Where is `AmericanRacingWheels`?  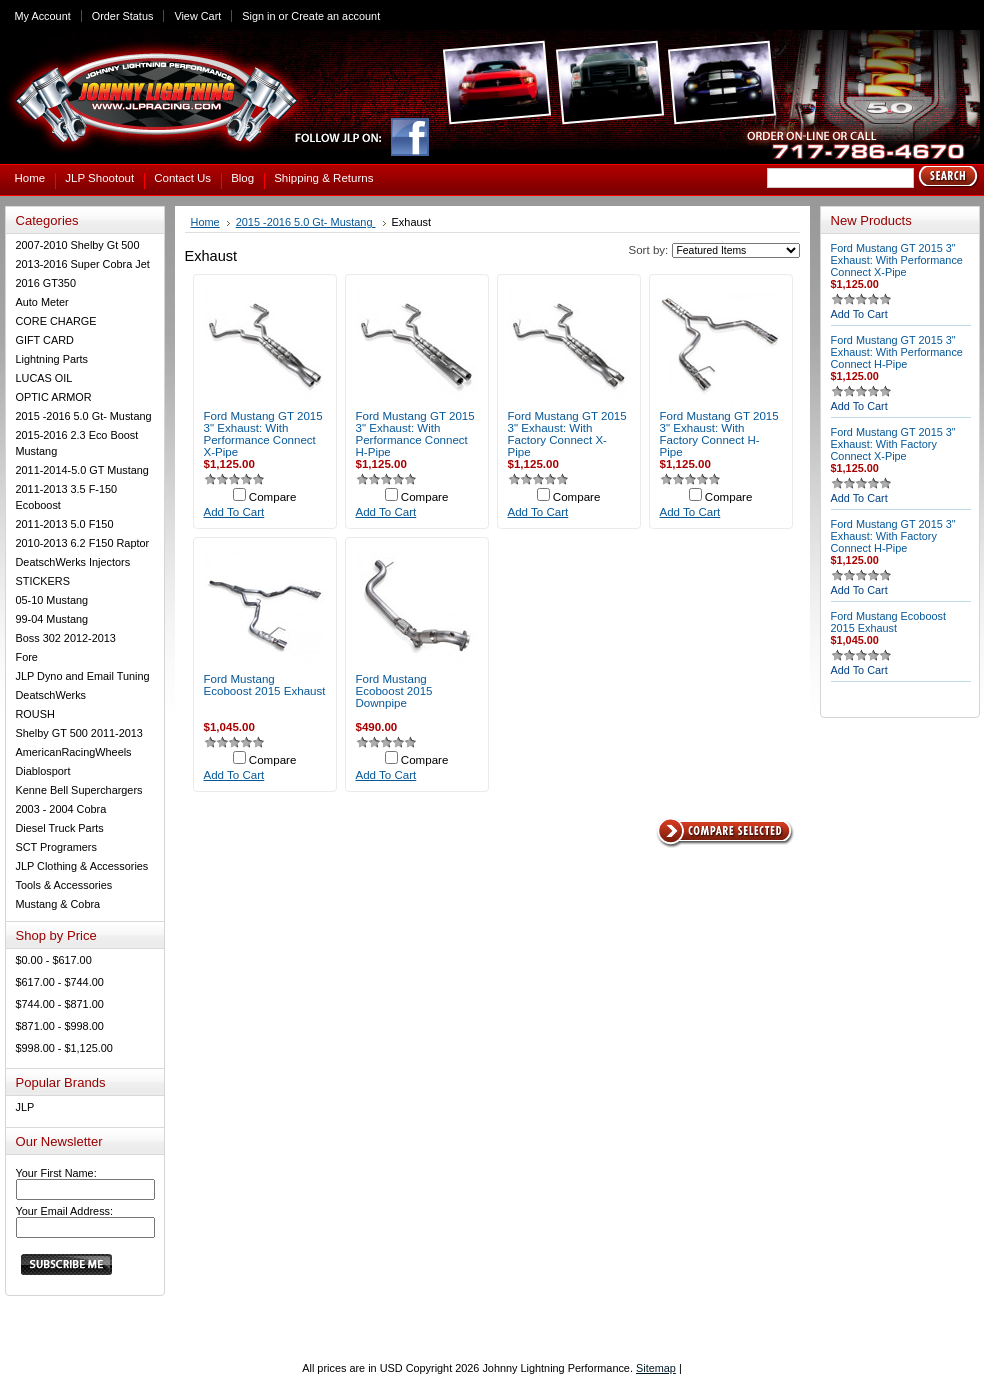
AmericanRacingWheels is located at coordinates (74, 752).